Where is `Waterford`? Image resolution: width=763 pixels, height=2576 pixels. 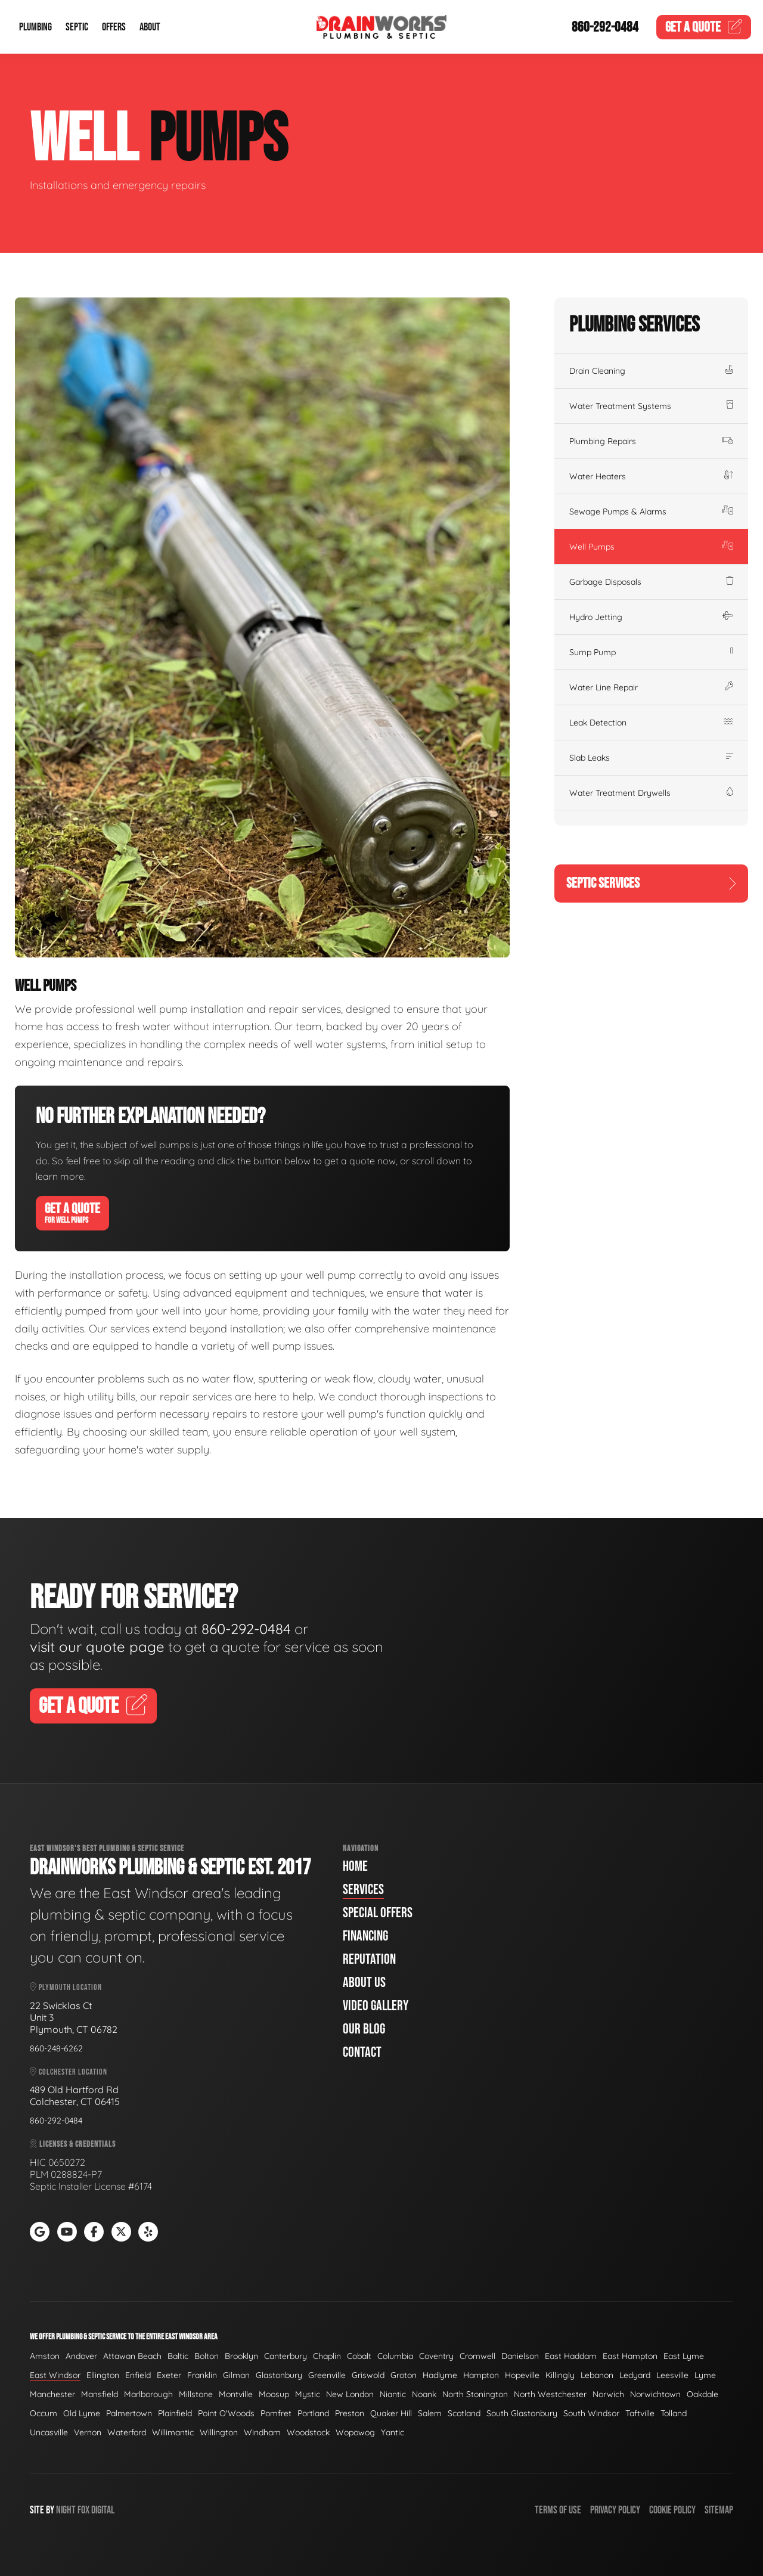
Waterford is located at coordinates (126, 2432).